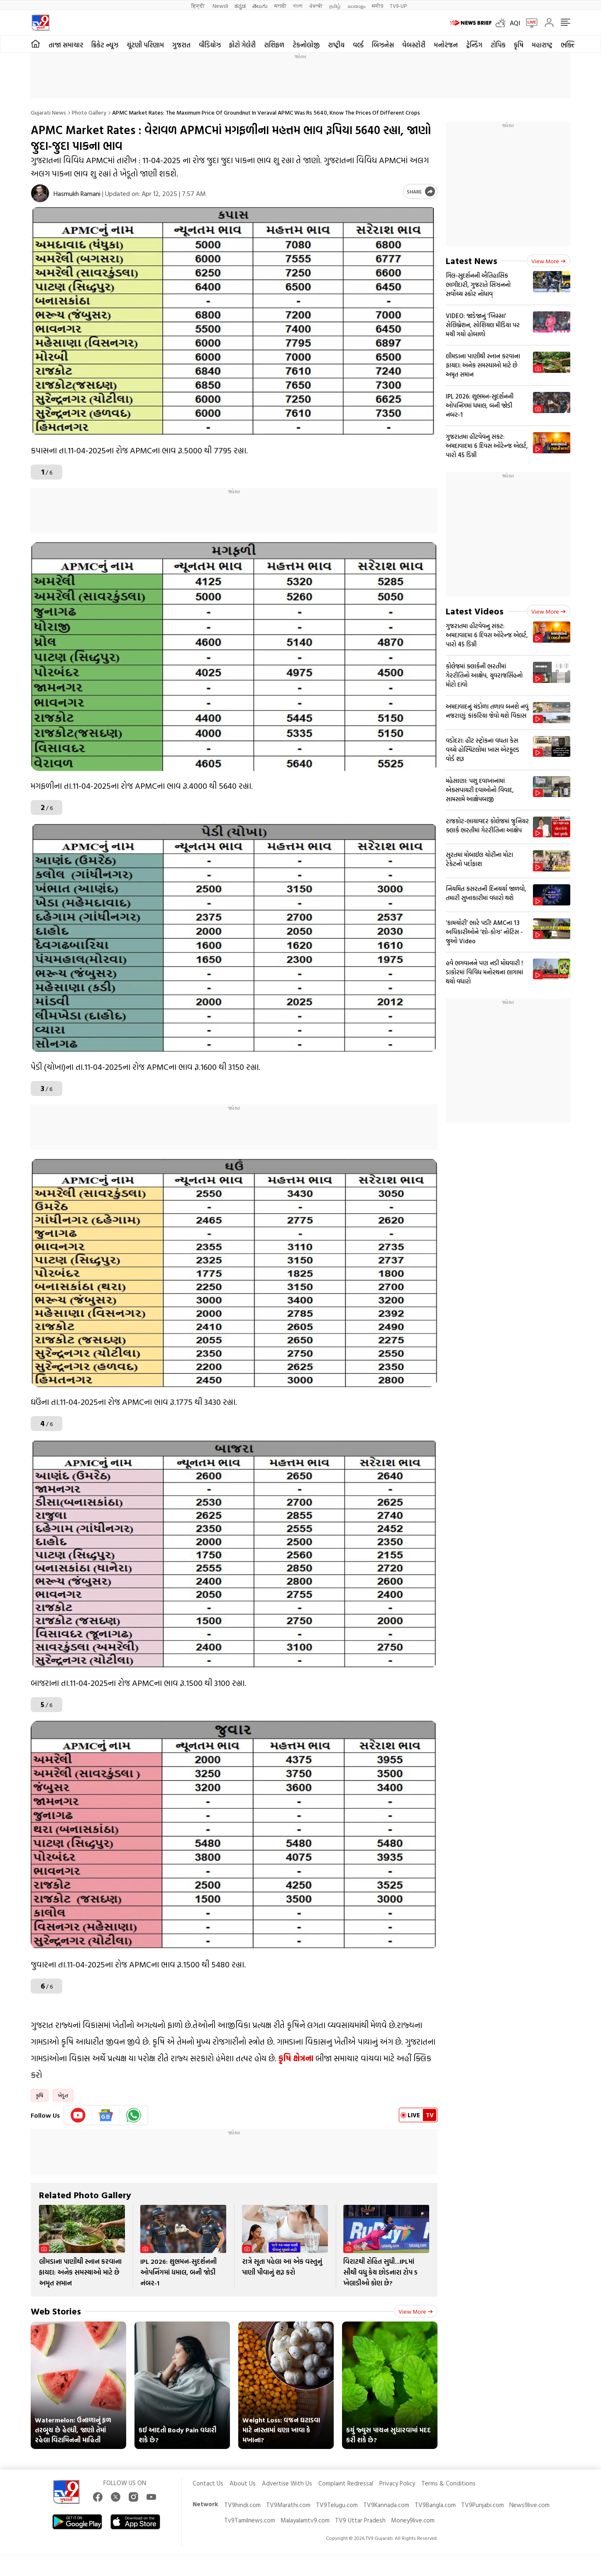  What do you see at coordinates (315, 6) in the screenshot?
I see `ਪੰਜਾਬੀ` at bounding box center [315, 6].